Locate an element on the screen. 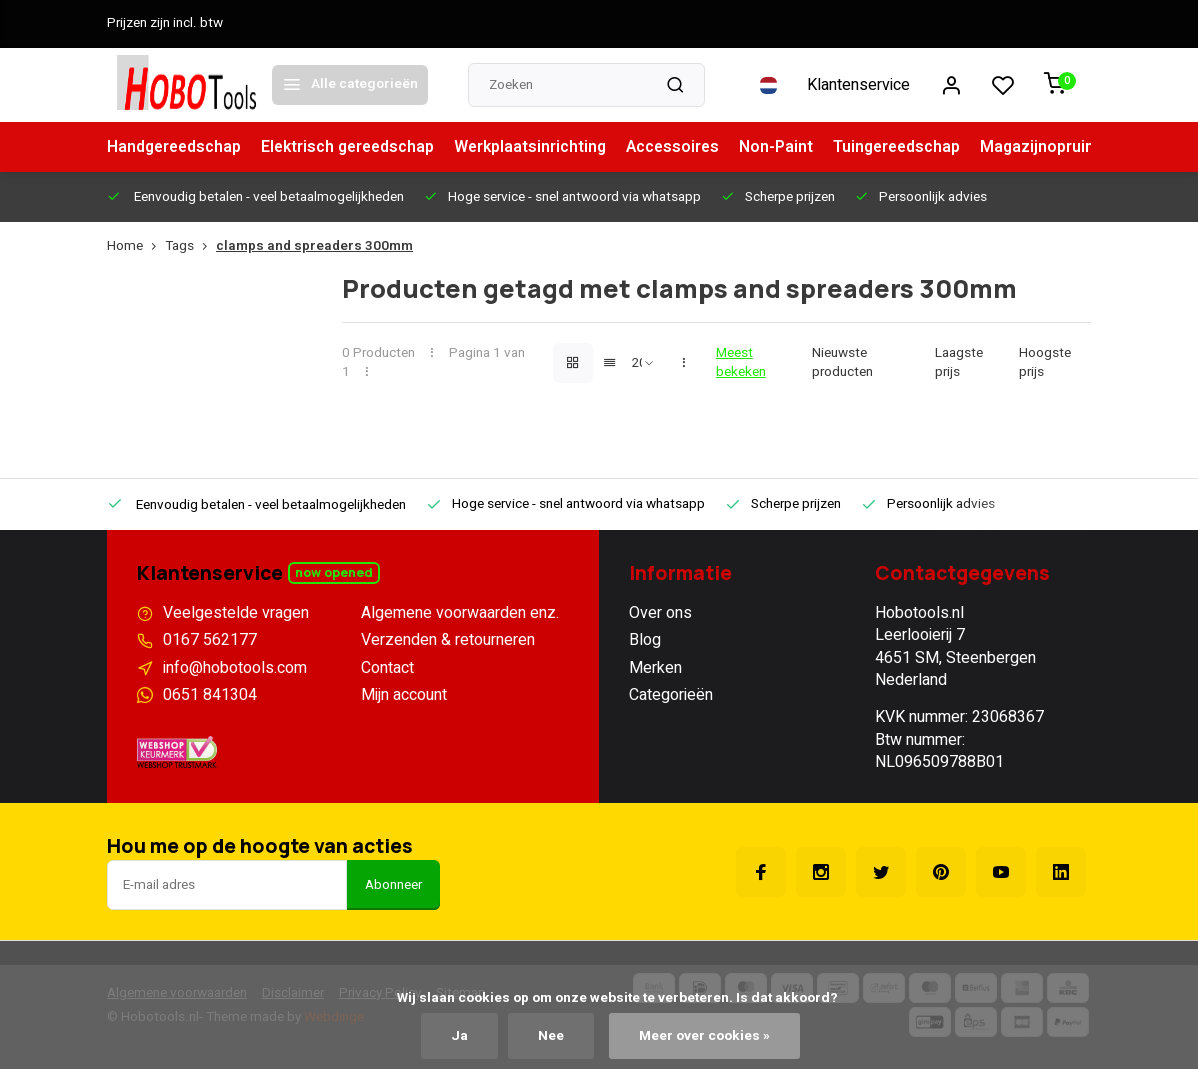  Home is located at coordinates (136, 246).